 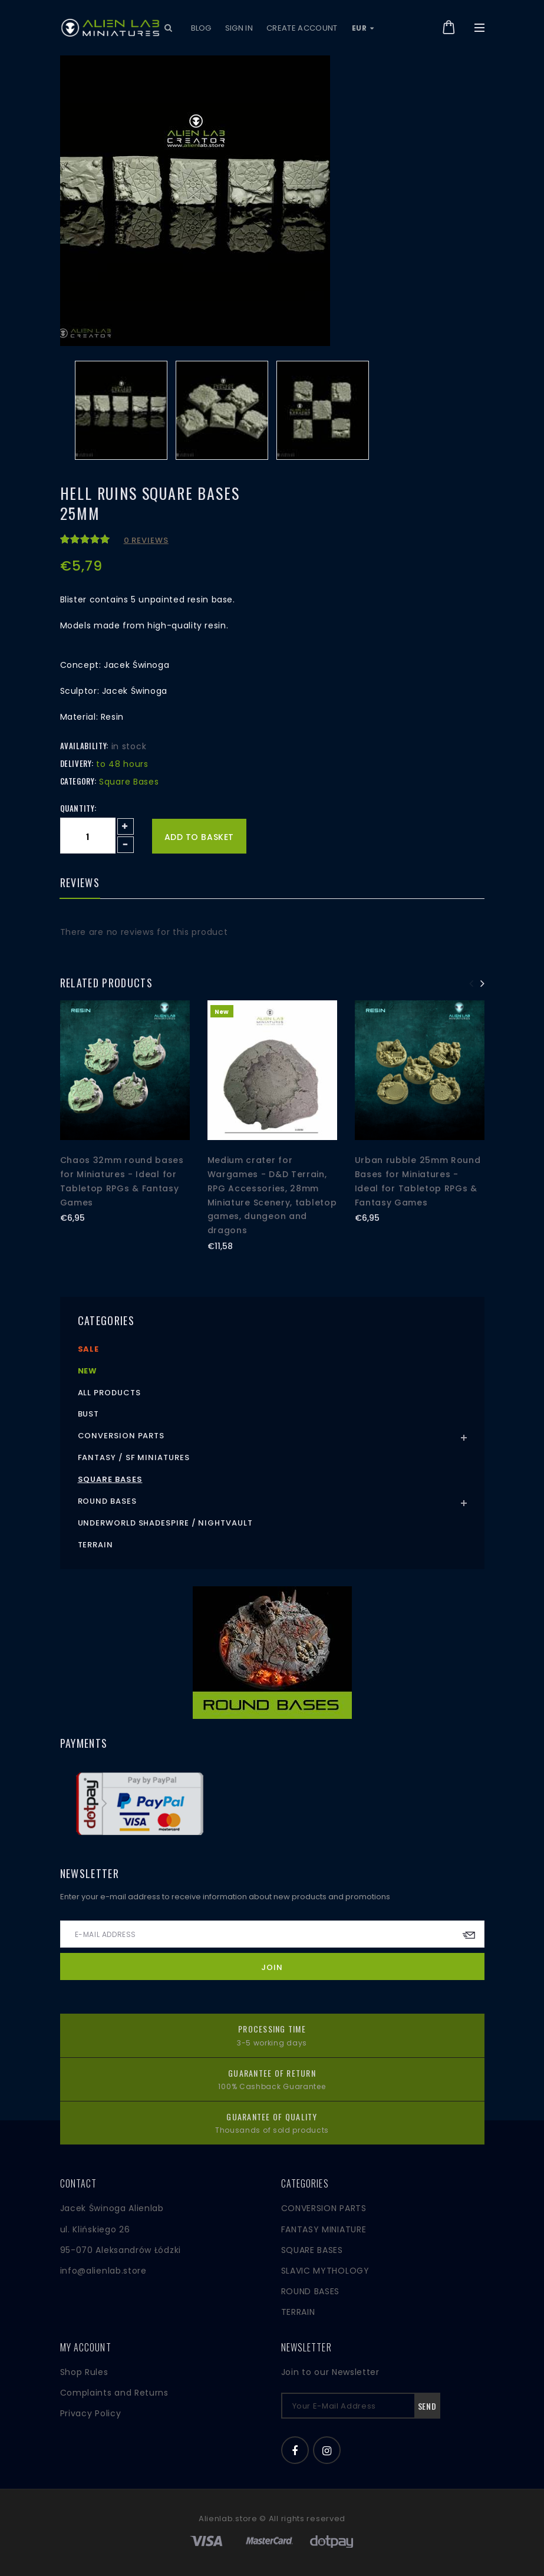 I want to click on EUR [button], so click(x=363, y=28).